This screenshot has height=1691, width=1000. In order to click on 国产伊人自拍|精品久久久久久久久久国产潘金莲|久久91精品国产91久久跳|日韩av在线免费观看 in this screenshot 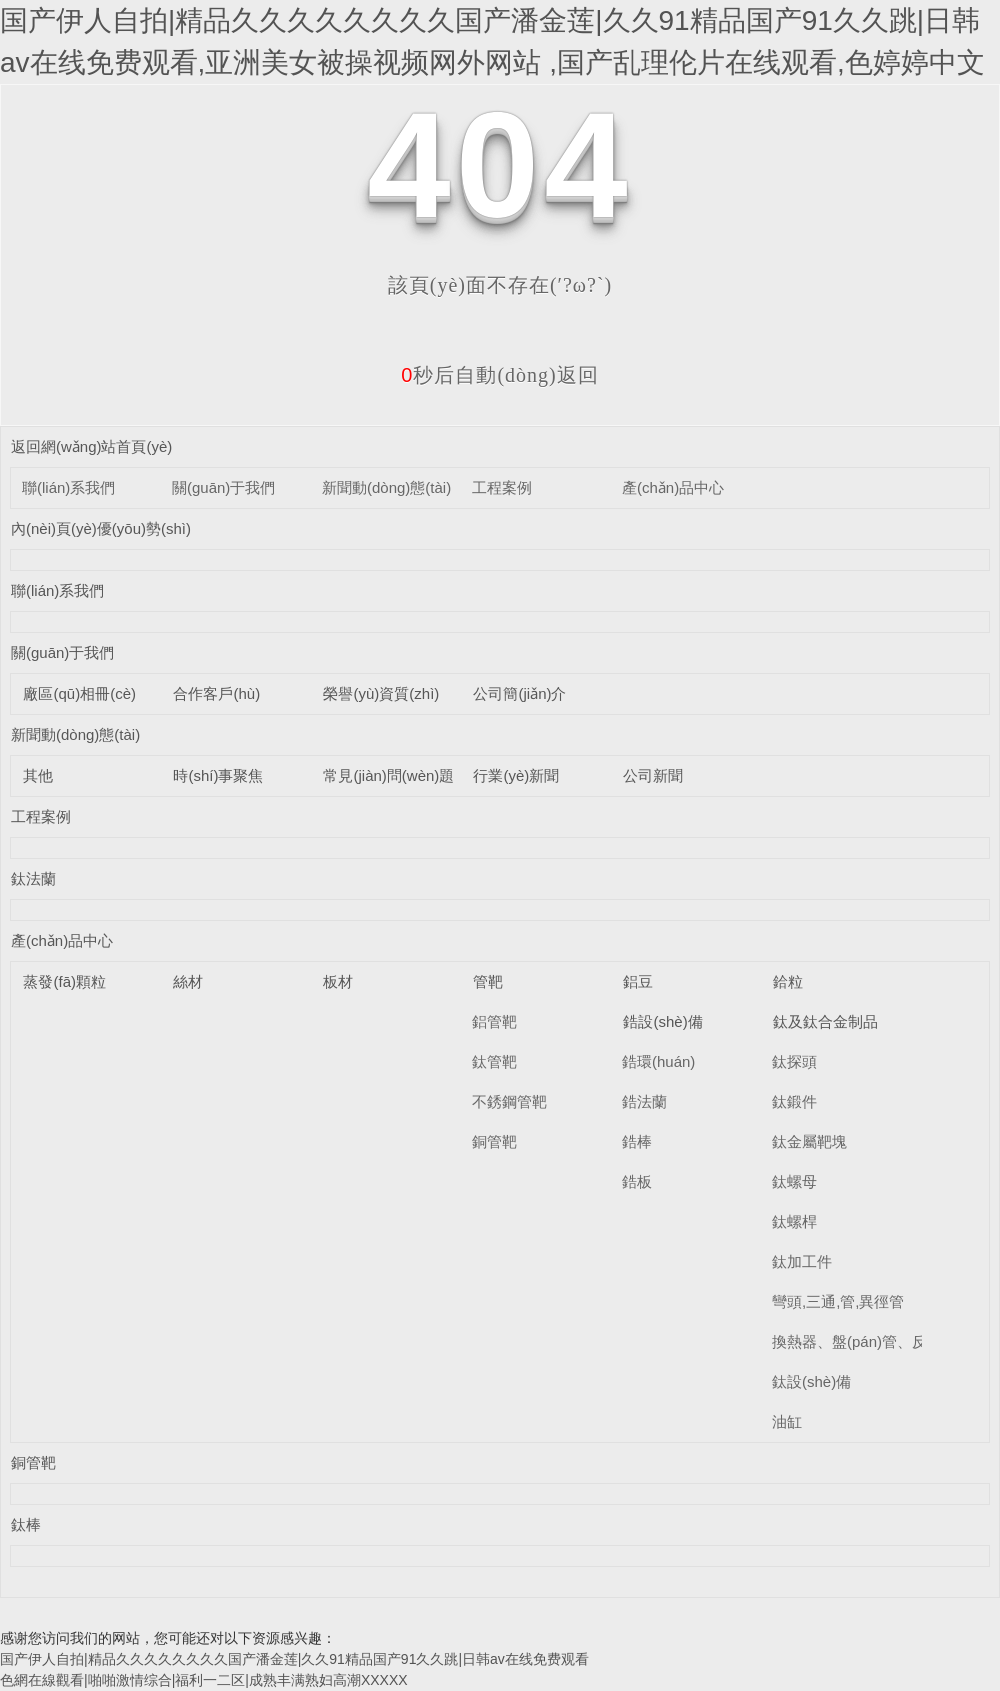, I will do `click(294, 1659)`.